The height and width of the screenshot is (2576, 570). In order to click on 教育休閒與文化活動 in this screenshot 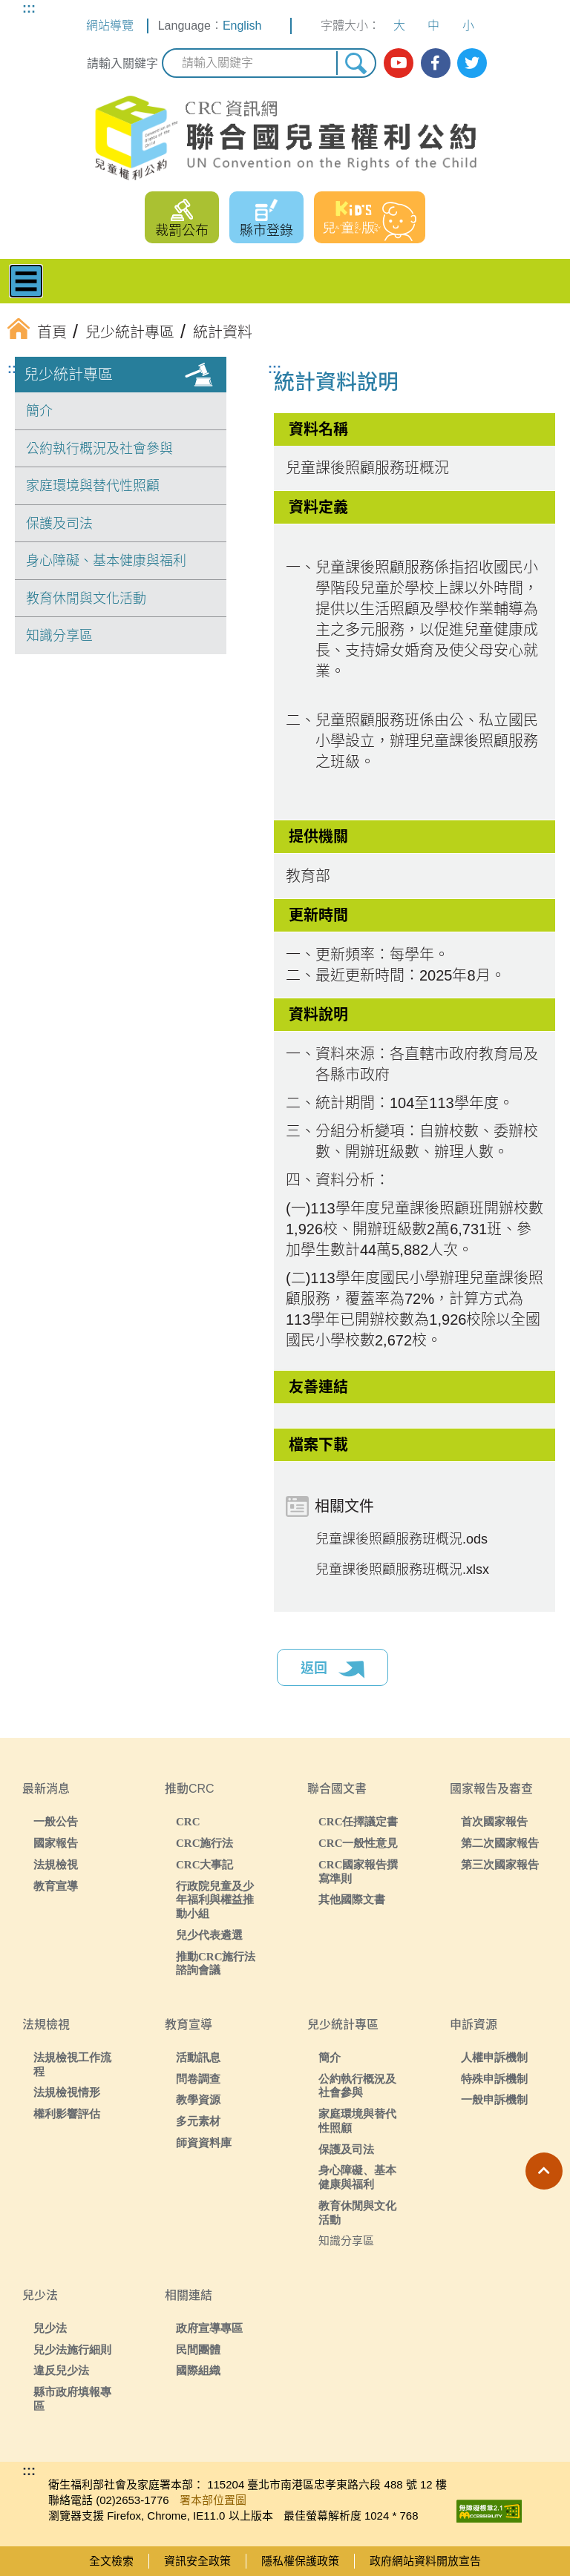, I will do `click(86, 598)`.